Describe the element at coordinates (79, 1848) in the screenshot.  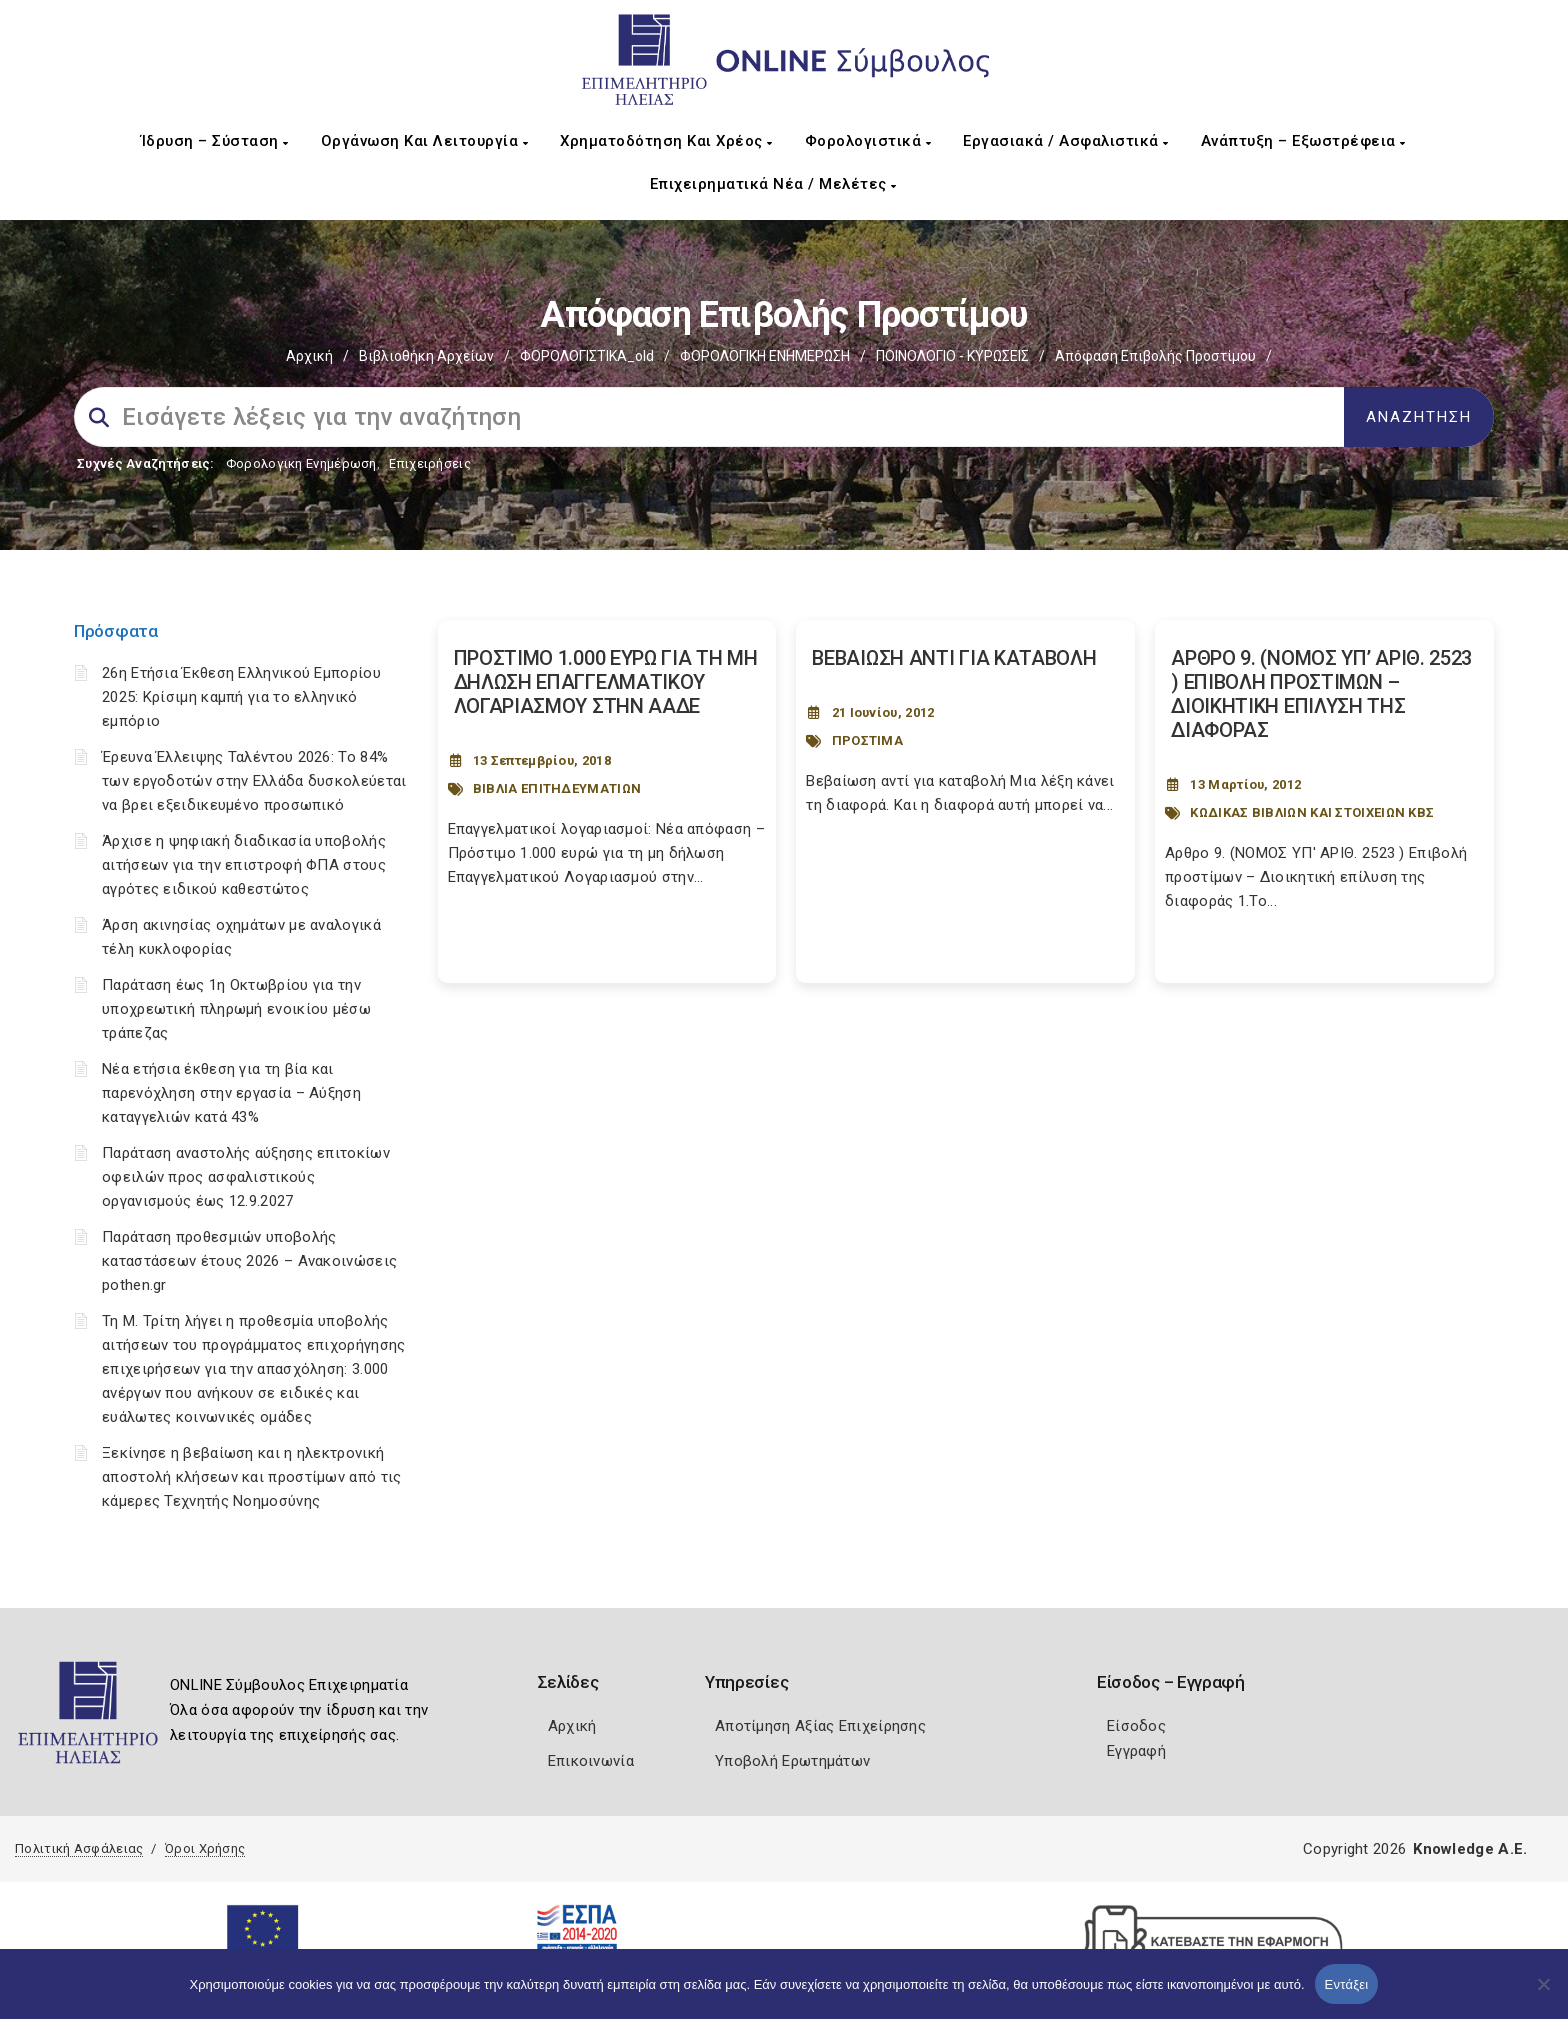
I see `Πολιτική Ασφάλειας` at that location.